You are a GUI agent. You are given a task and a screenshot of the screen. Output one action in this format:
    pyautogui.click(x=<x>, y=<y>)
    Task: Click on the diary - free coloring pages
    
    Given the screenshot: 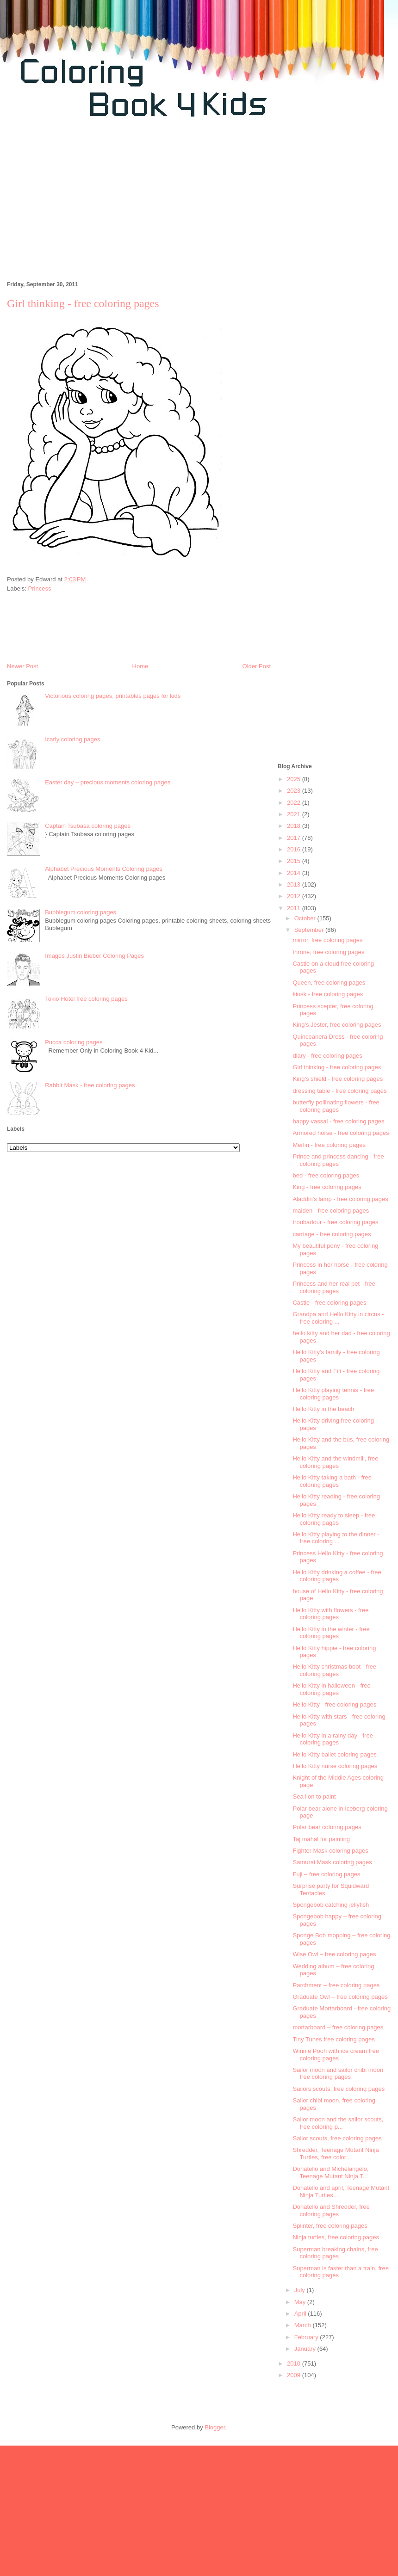 What is the action you would take?
    pyautogui.click(x=327, y=1055)
    